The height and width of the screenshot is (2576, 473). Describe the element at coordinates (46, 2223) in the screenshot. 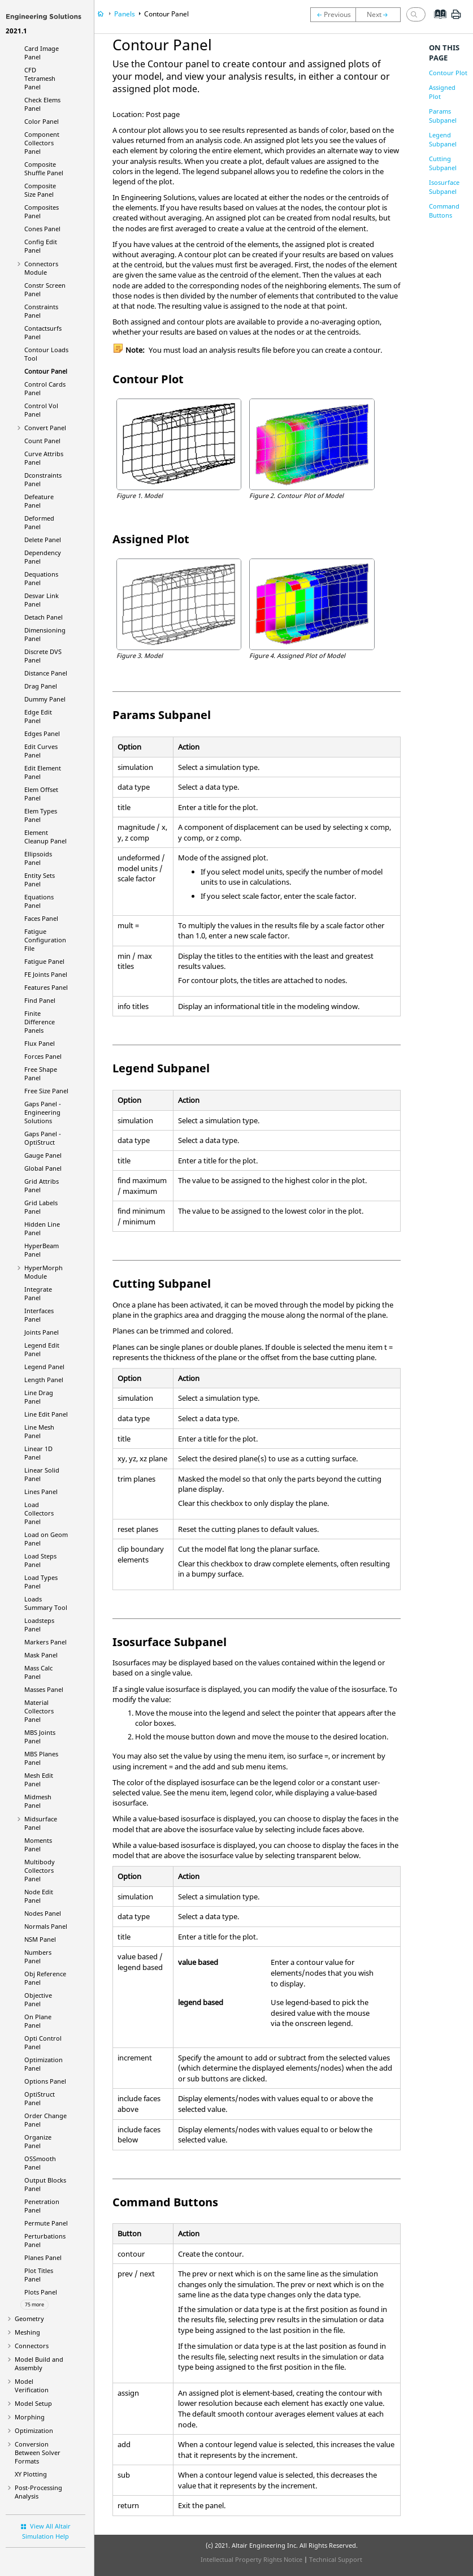

I see `Permute Panel` at that location.